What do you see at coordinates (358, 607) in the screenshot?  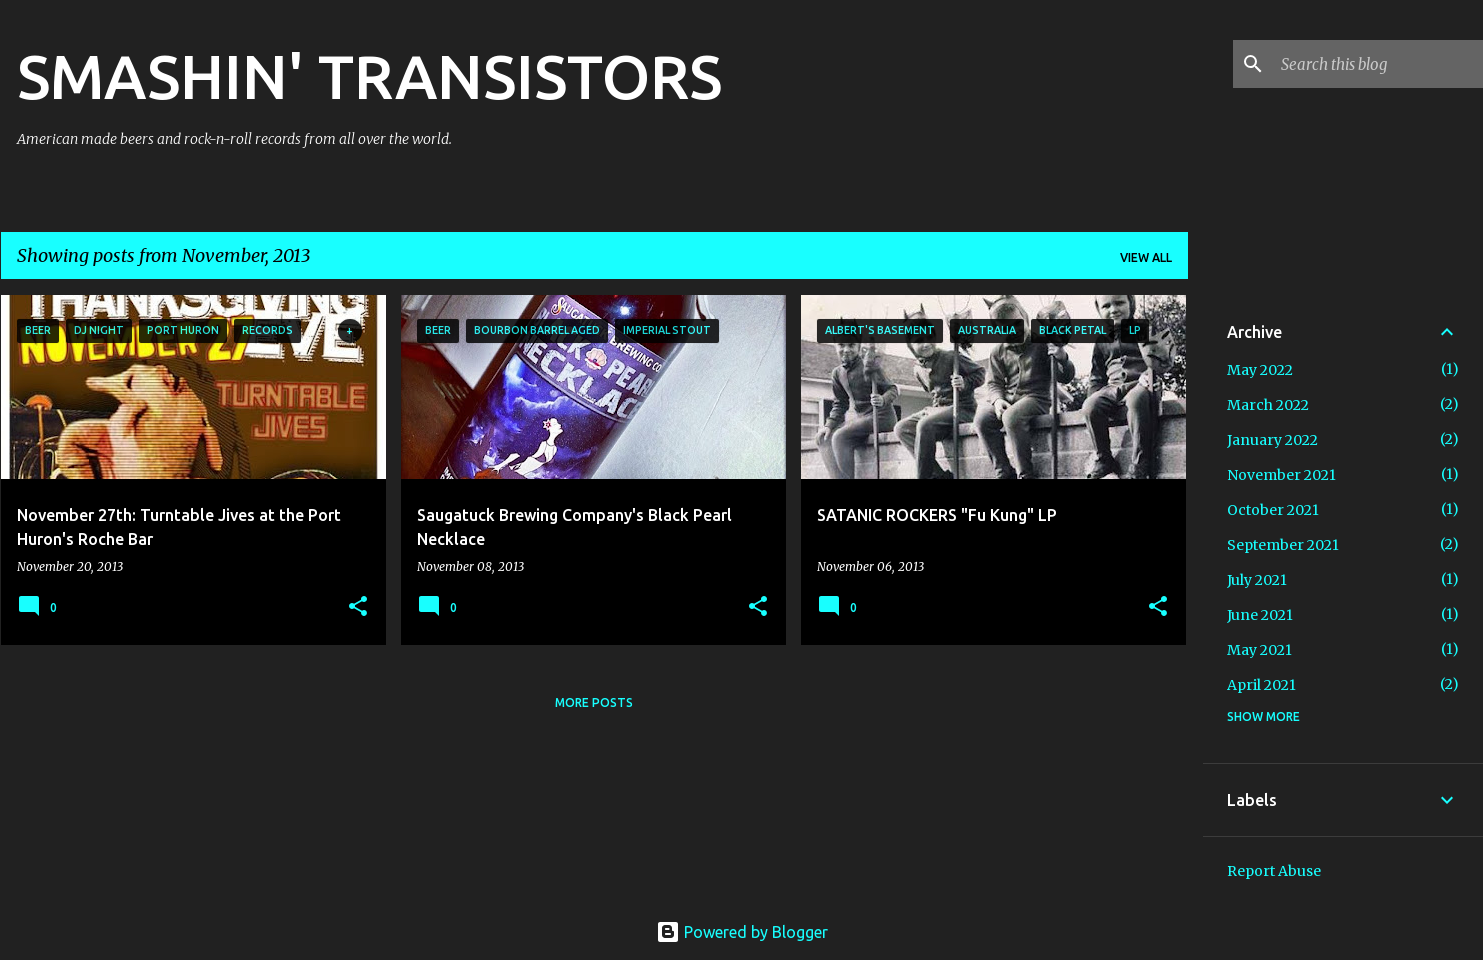 I see `[button]` at bounding box center [358, 607].